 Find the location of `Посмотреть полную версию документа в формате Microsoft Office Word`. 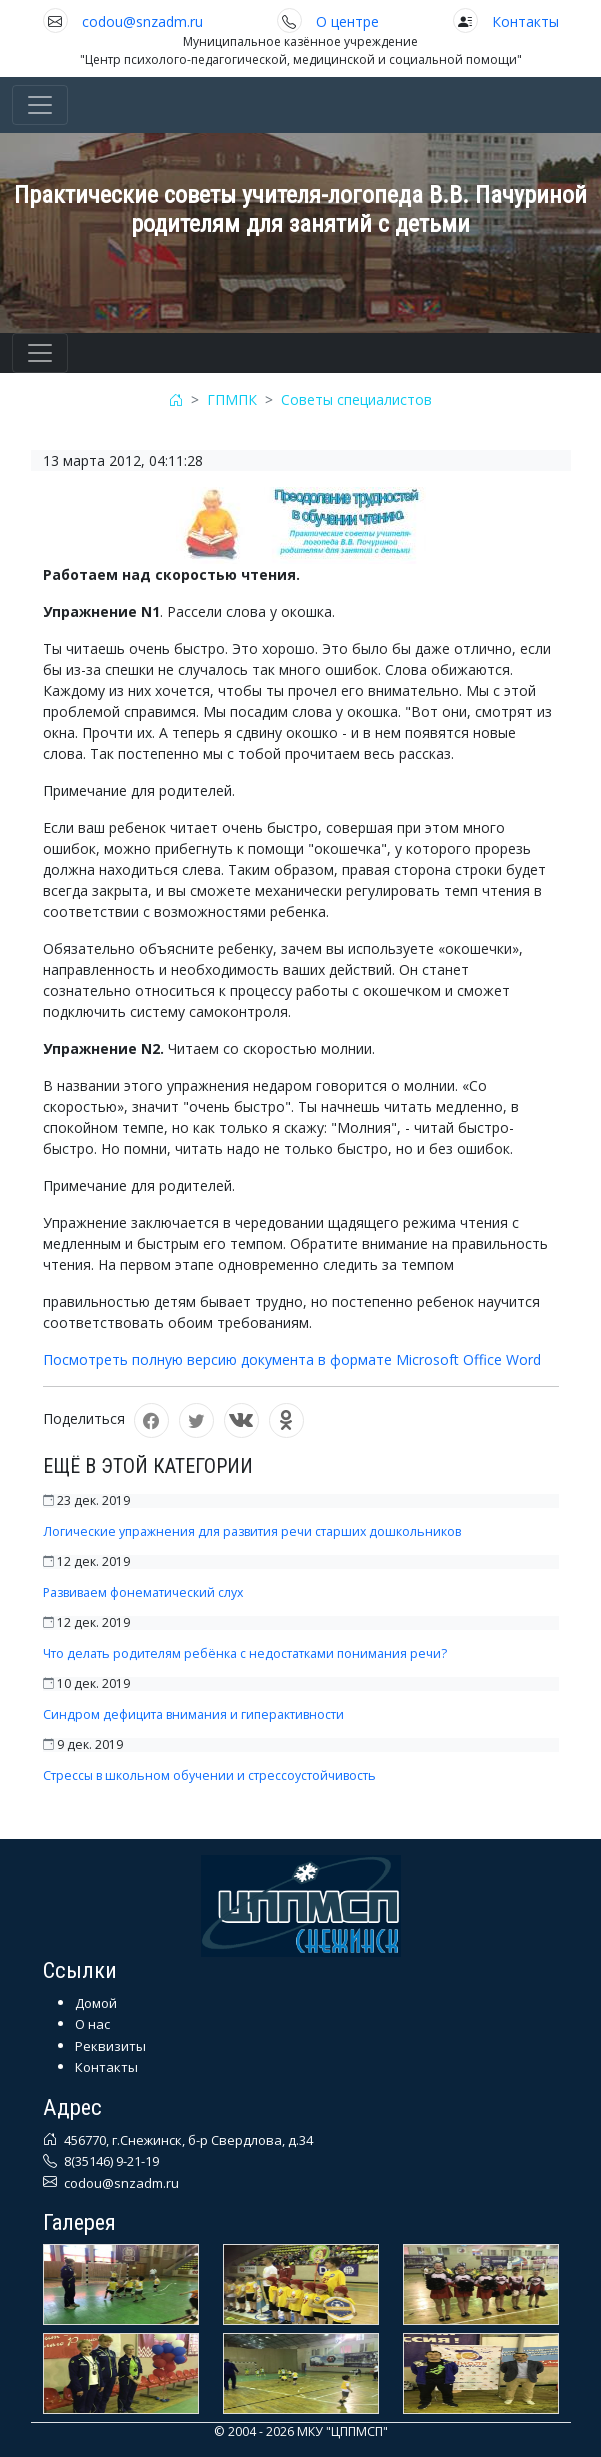

Посмотреть полную версию документа в формате Microsoft Office Word is located at coordinates (292, 1359).